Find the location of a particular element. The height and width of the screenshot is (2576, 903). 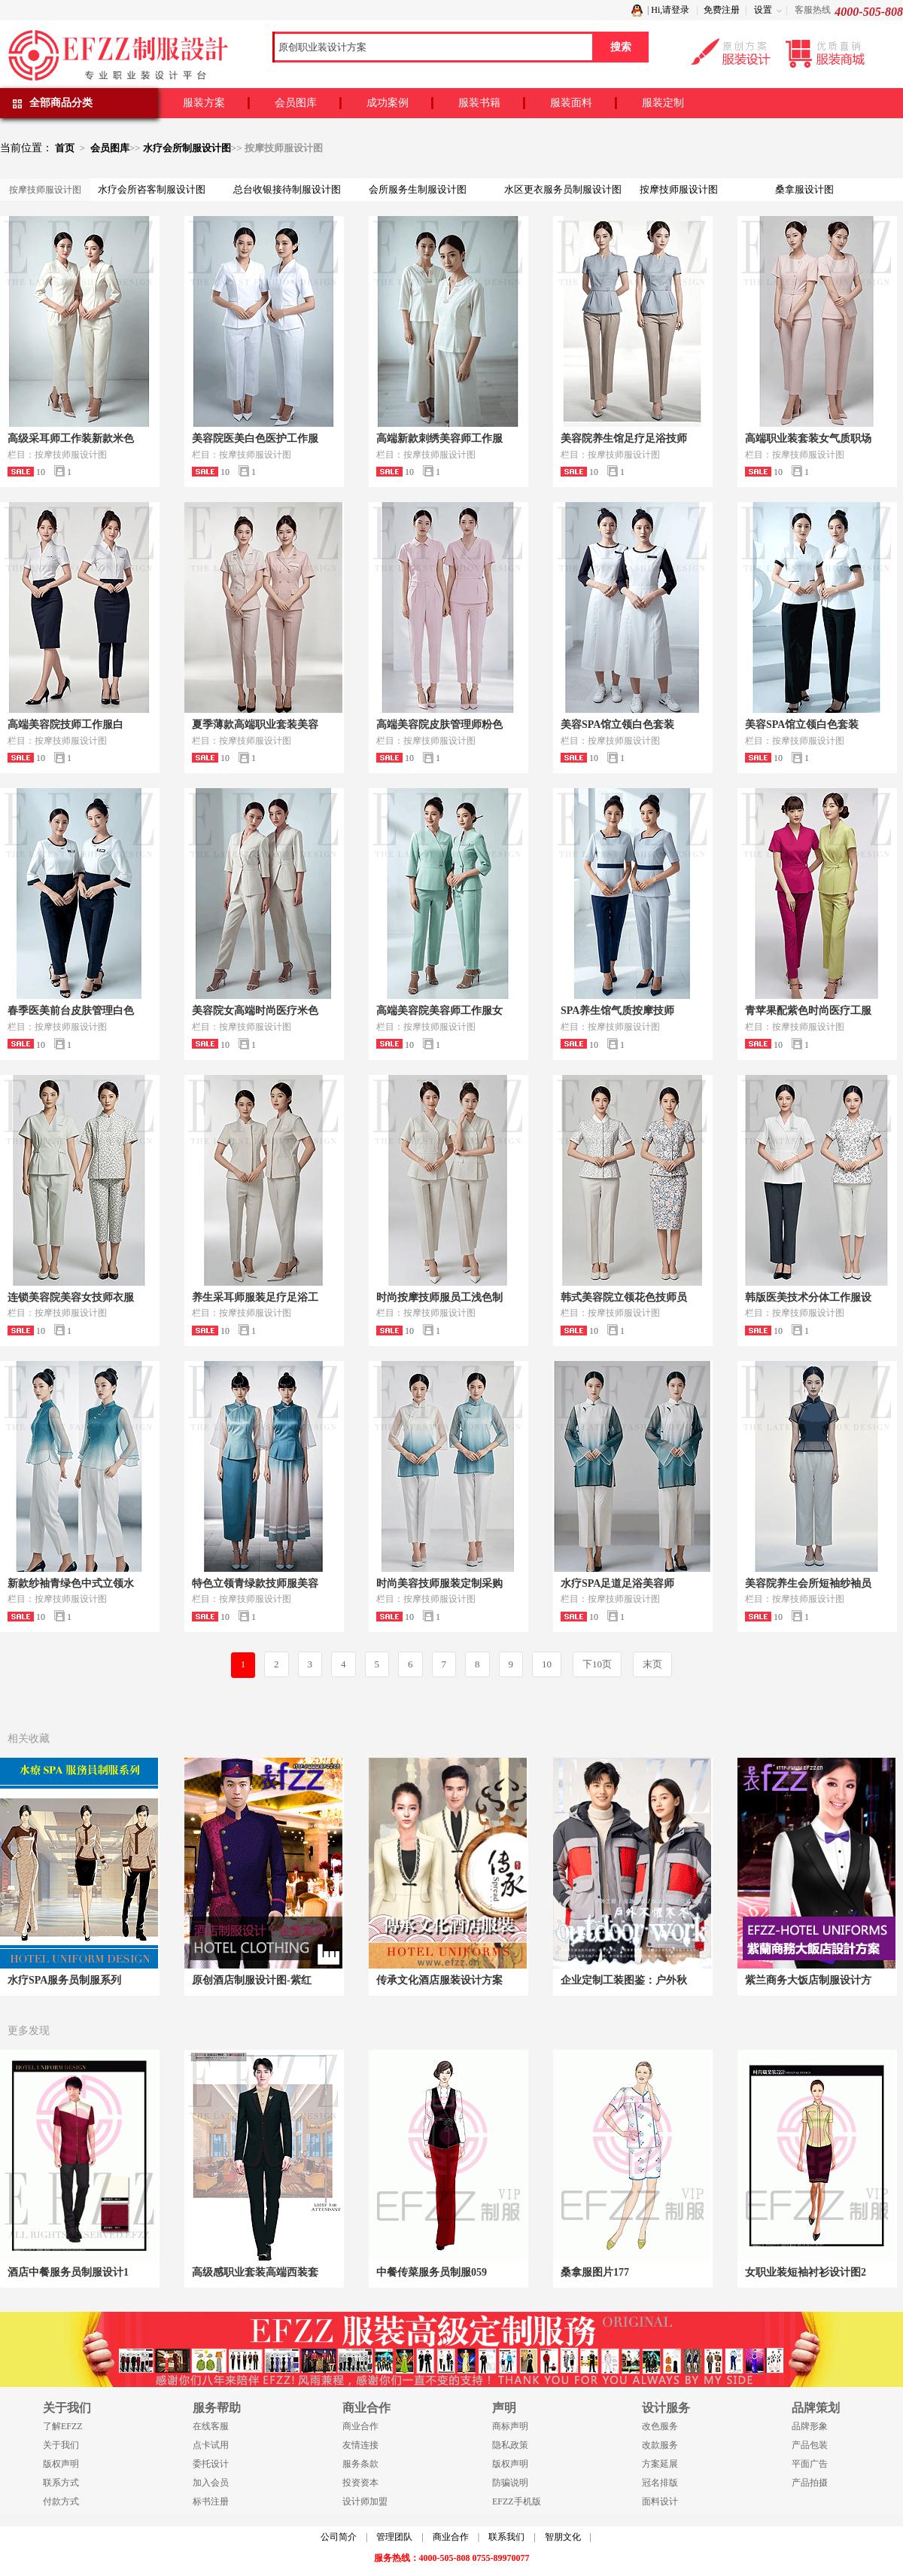

连锁美容院美容女技师衣服 is located at coordinates (71, 1297).